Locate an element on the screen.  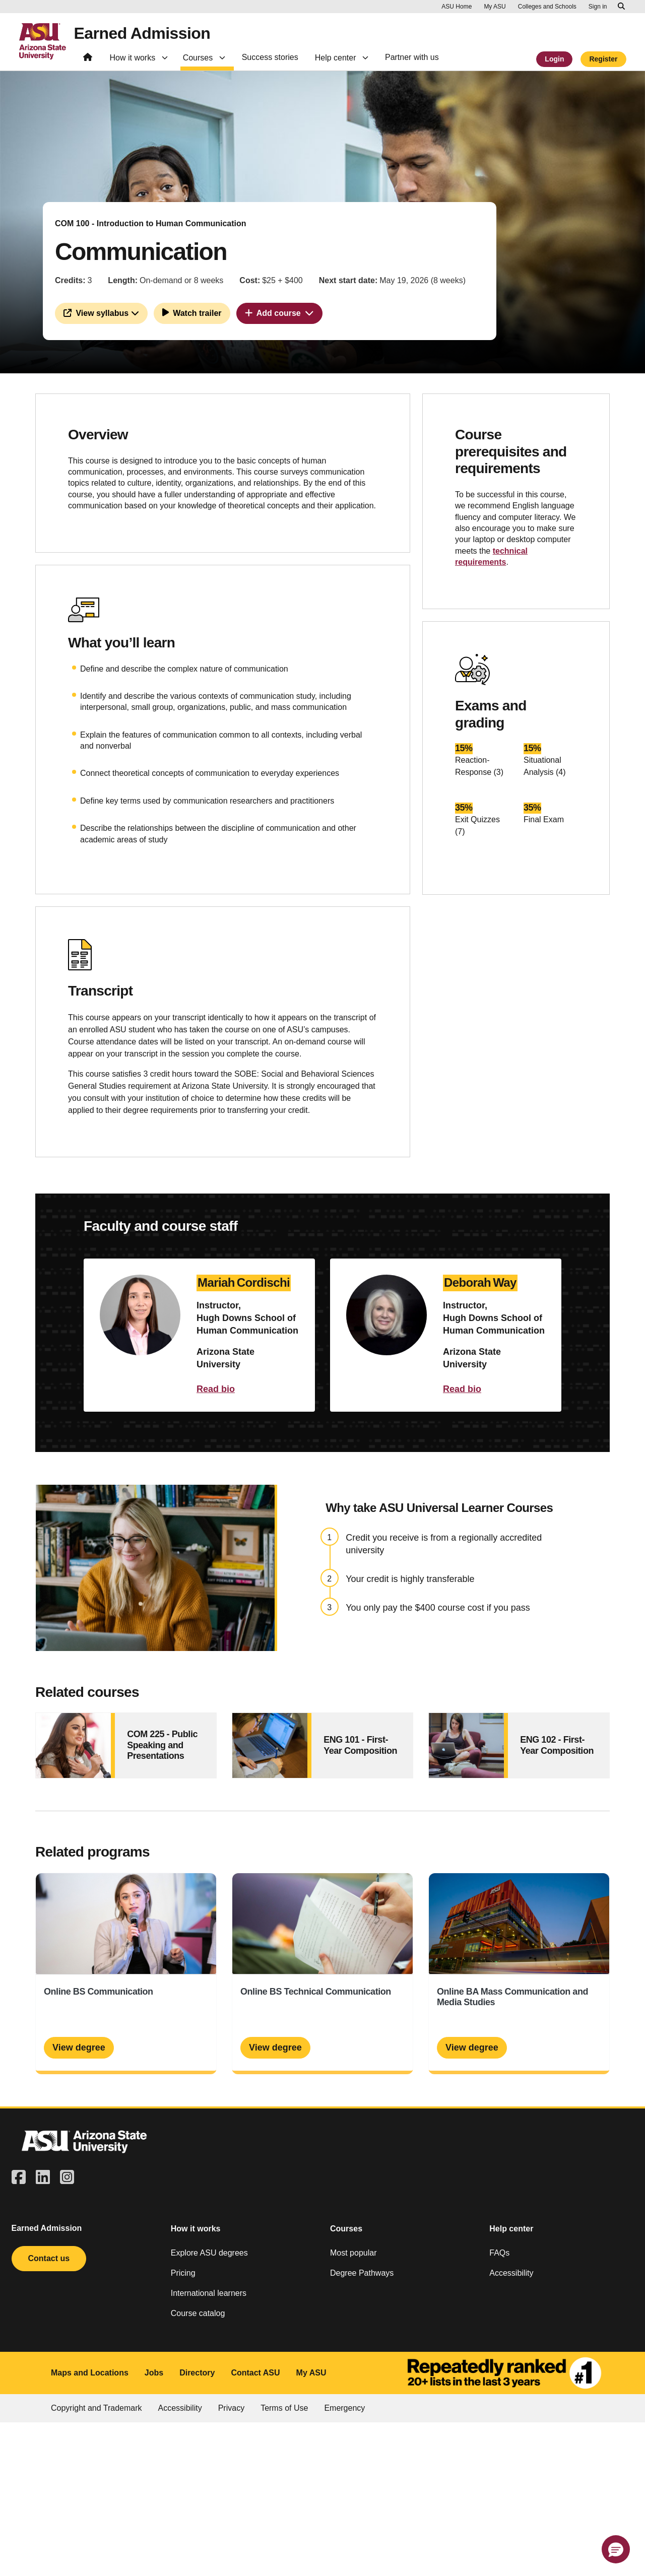
View degree [Online BS Communication] is located at coordinates (78, 2047).